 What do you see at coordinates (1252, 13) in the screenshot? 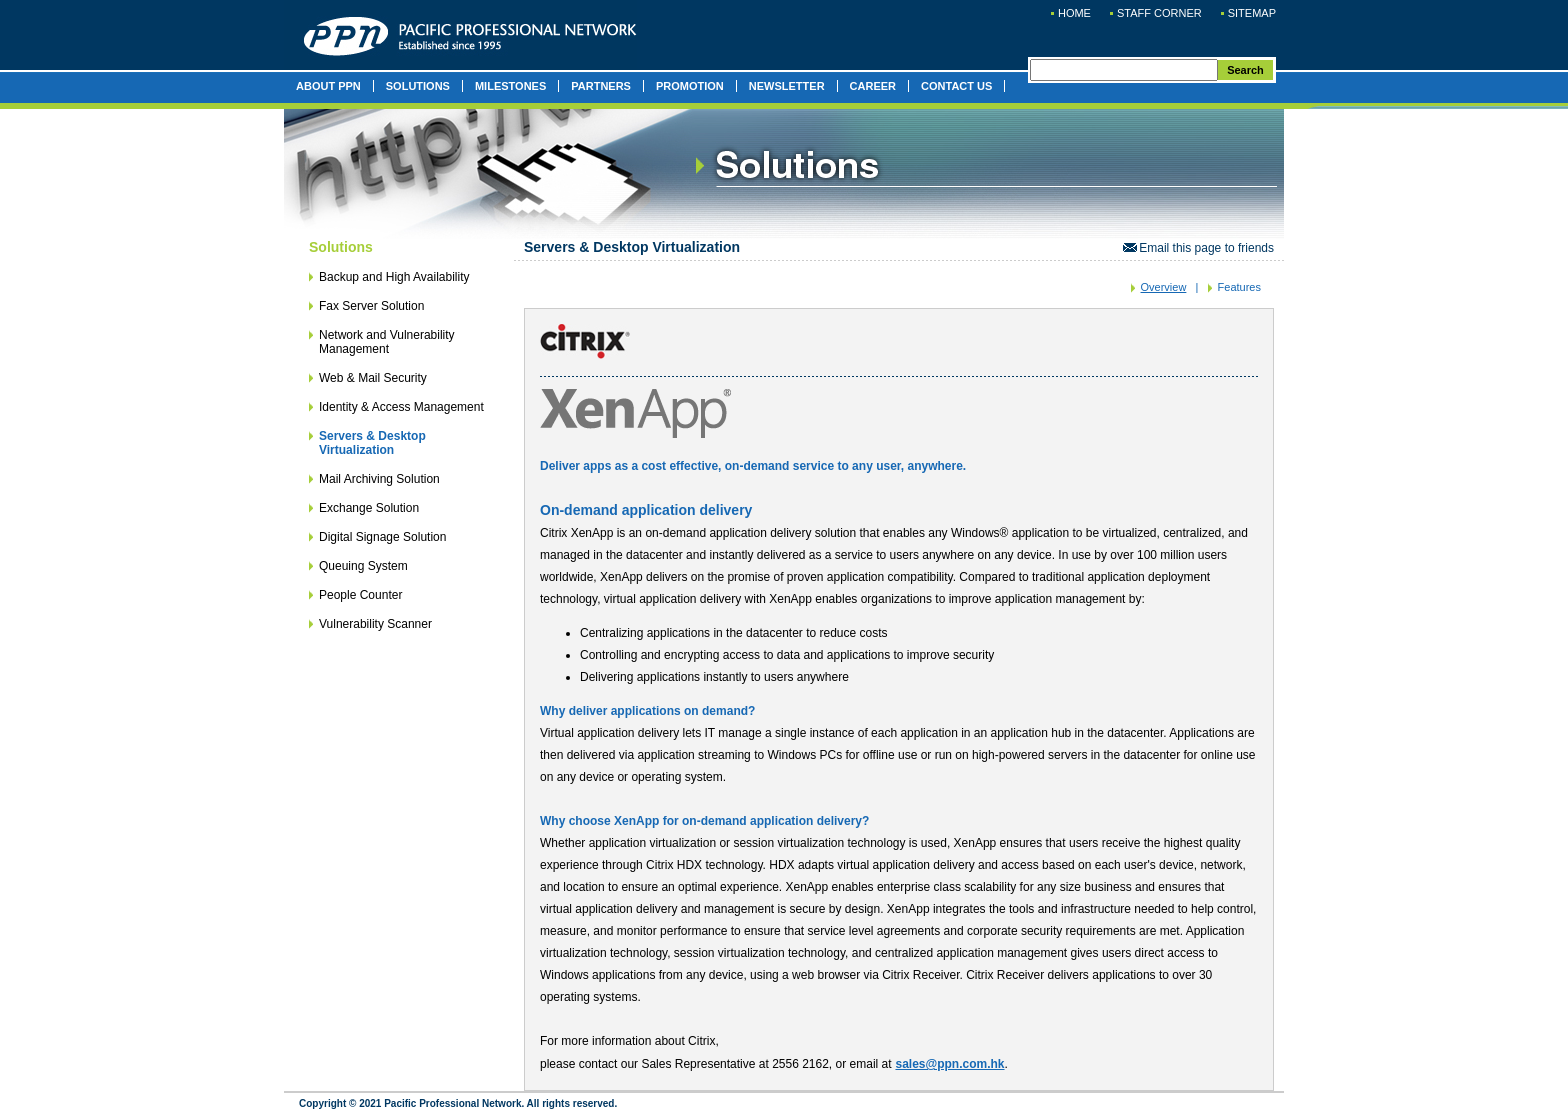
I see `SITEMAP` at bounding box center [1252, 13].